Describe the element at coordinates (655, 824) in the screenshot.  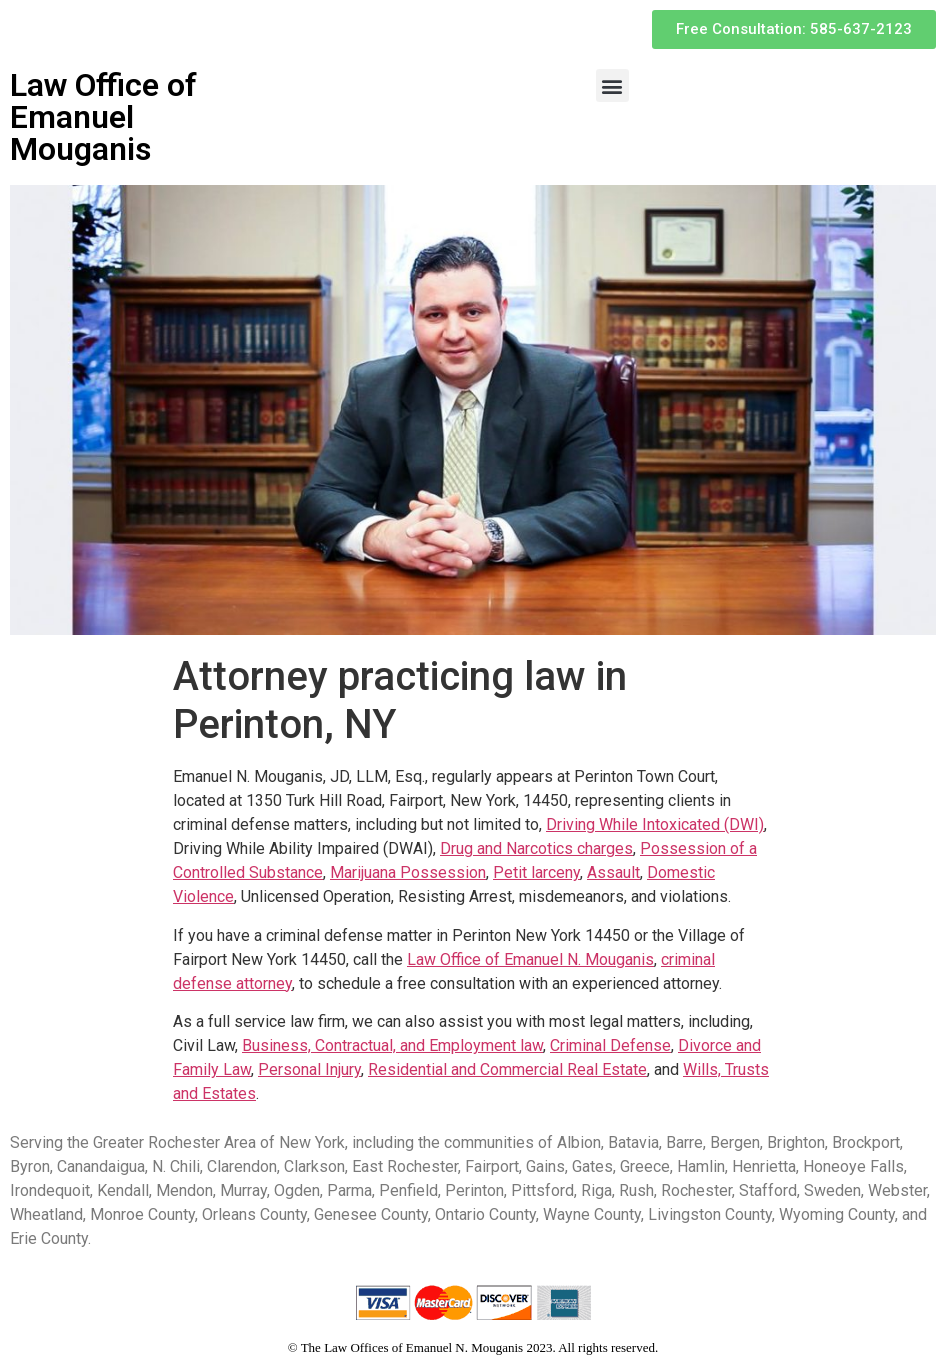
I see `Driving While Intoxicated (DWI)` at that location.